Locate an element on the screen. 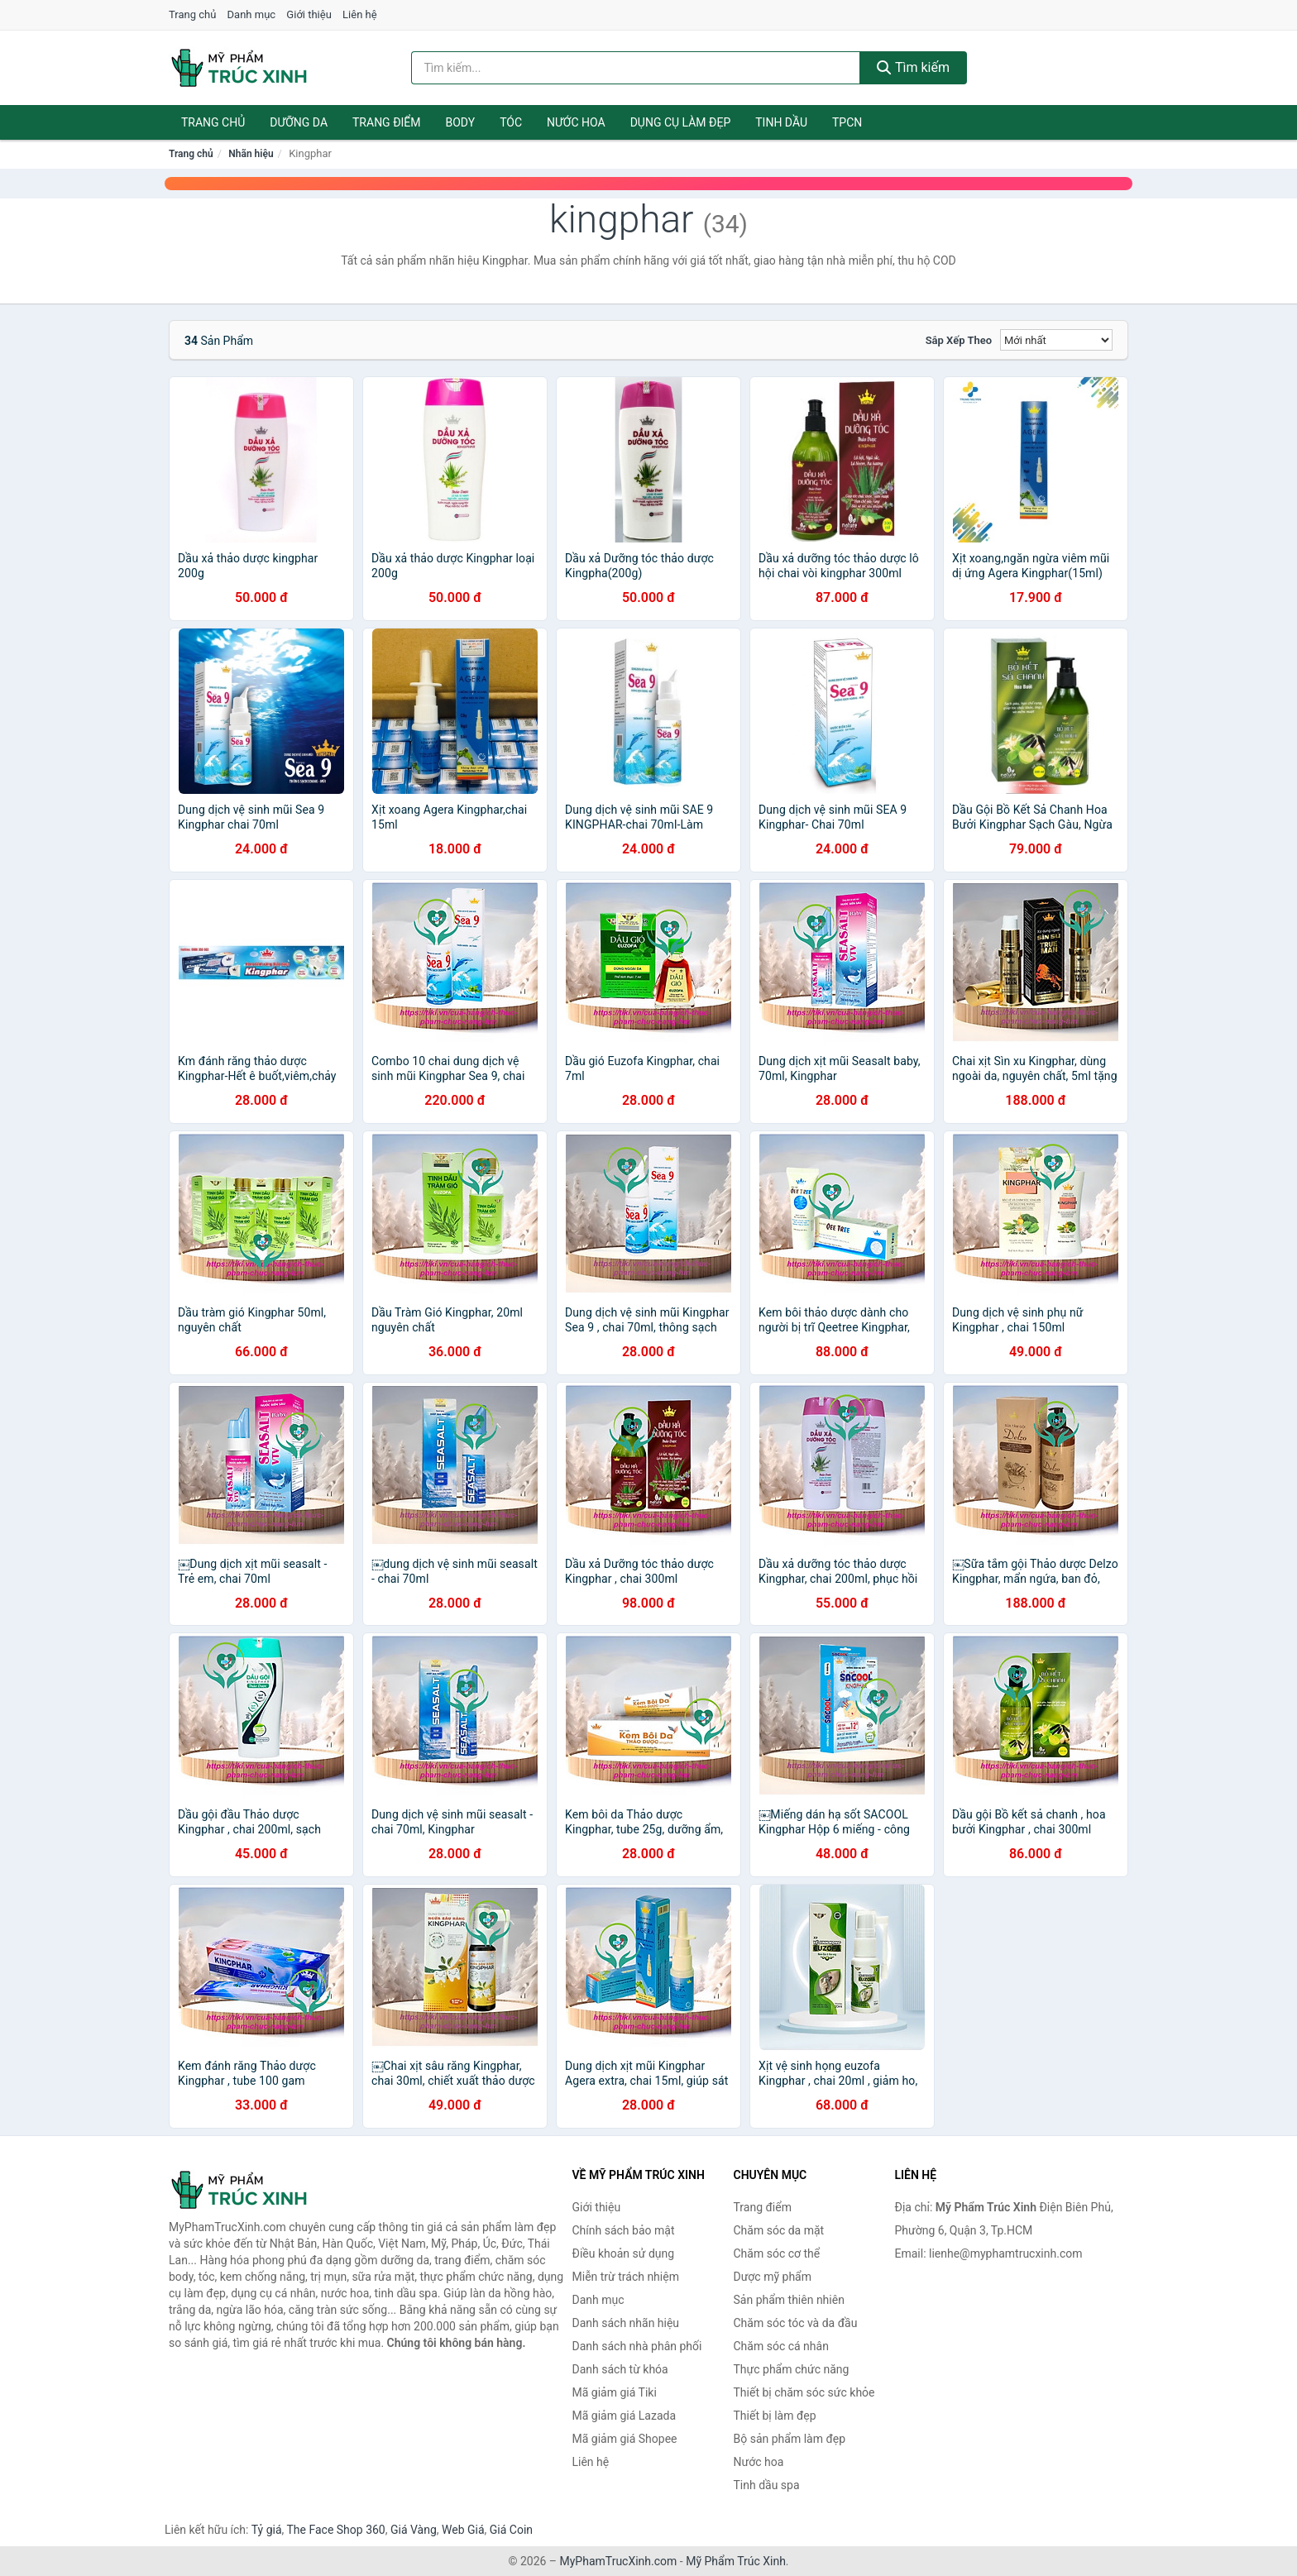 This screenshot has height=2576, width=1297. Mã giảm giá Shopee is located at coordinates (624, 2438).